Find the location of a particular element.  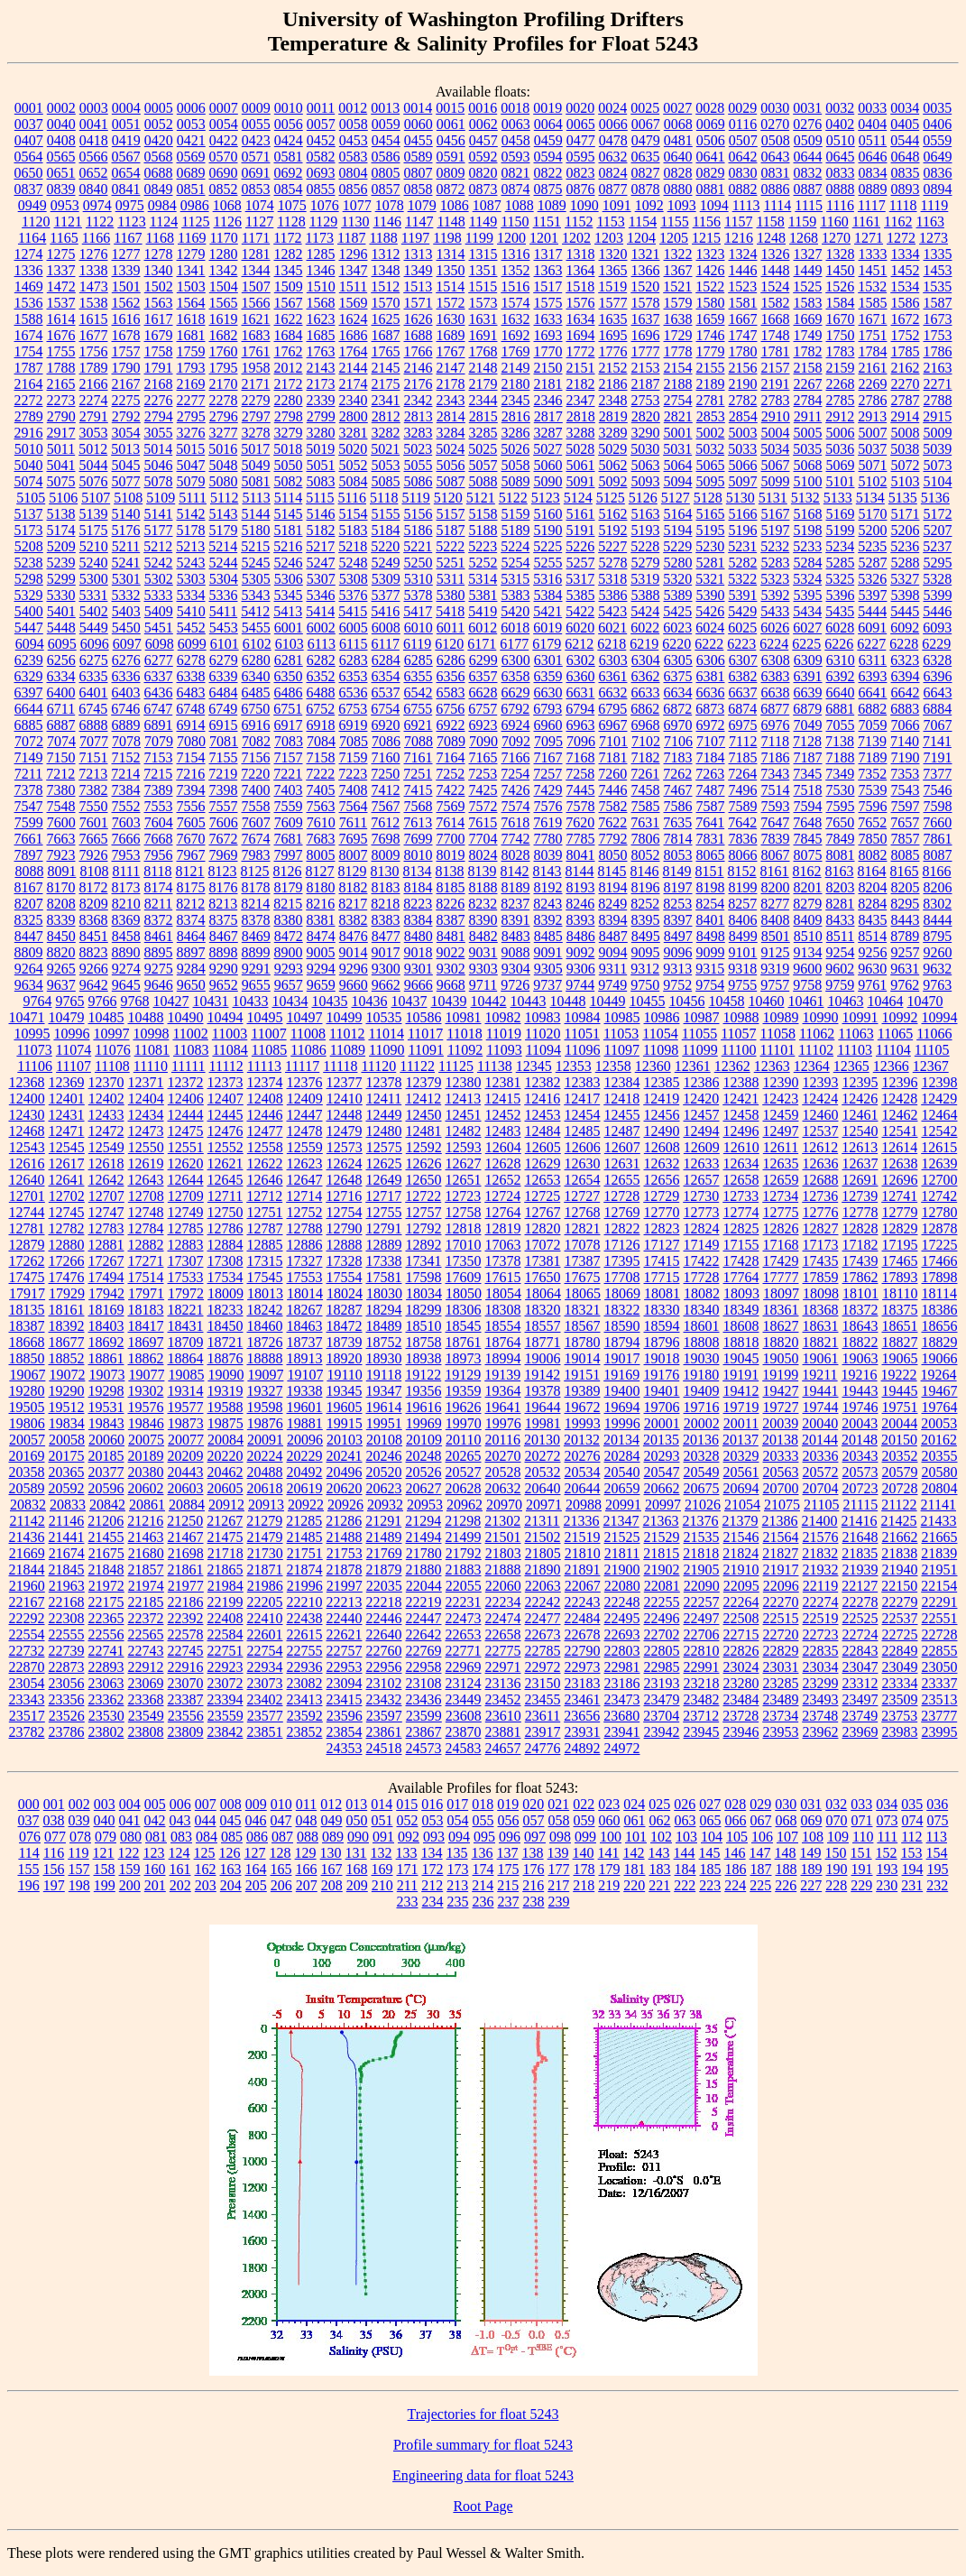

17859 is located at coordinates (821, 1277).